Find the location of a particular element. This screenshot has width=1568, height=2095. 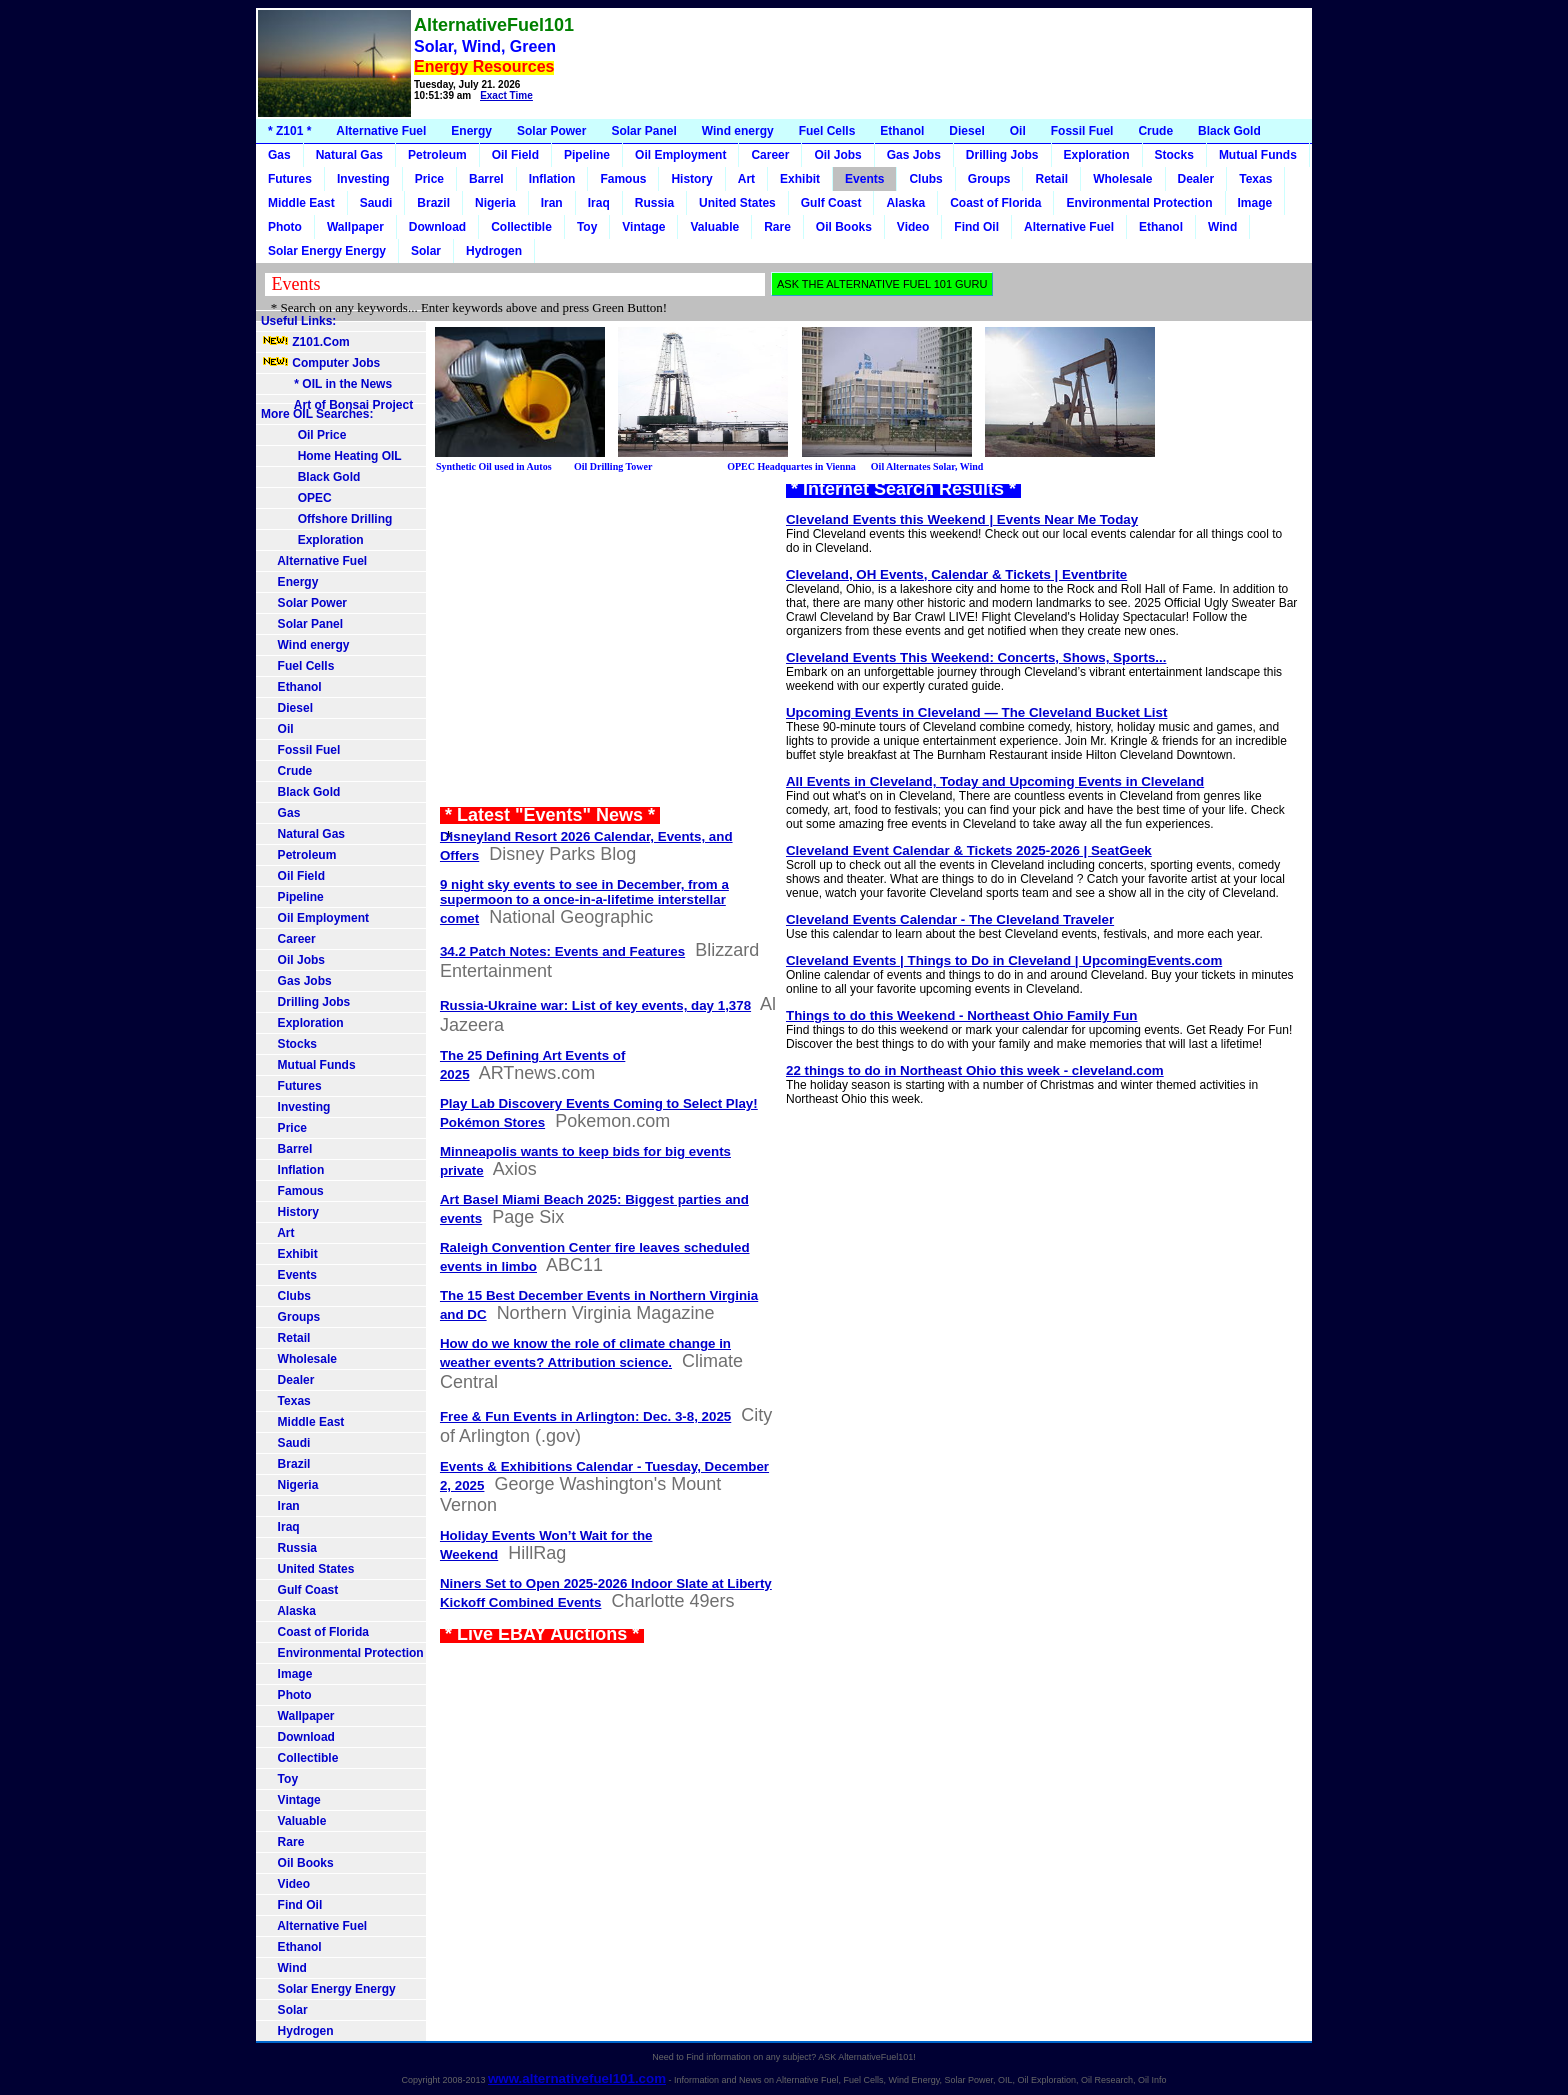

Black Gold is located at coordinates (1229, 131).